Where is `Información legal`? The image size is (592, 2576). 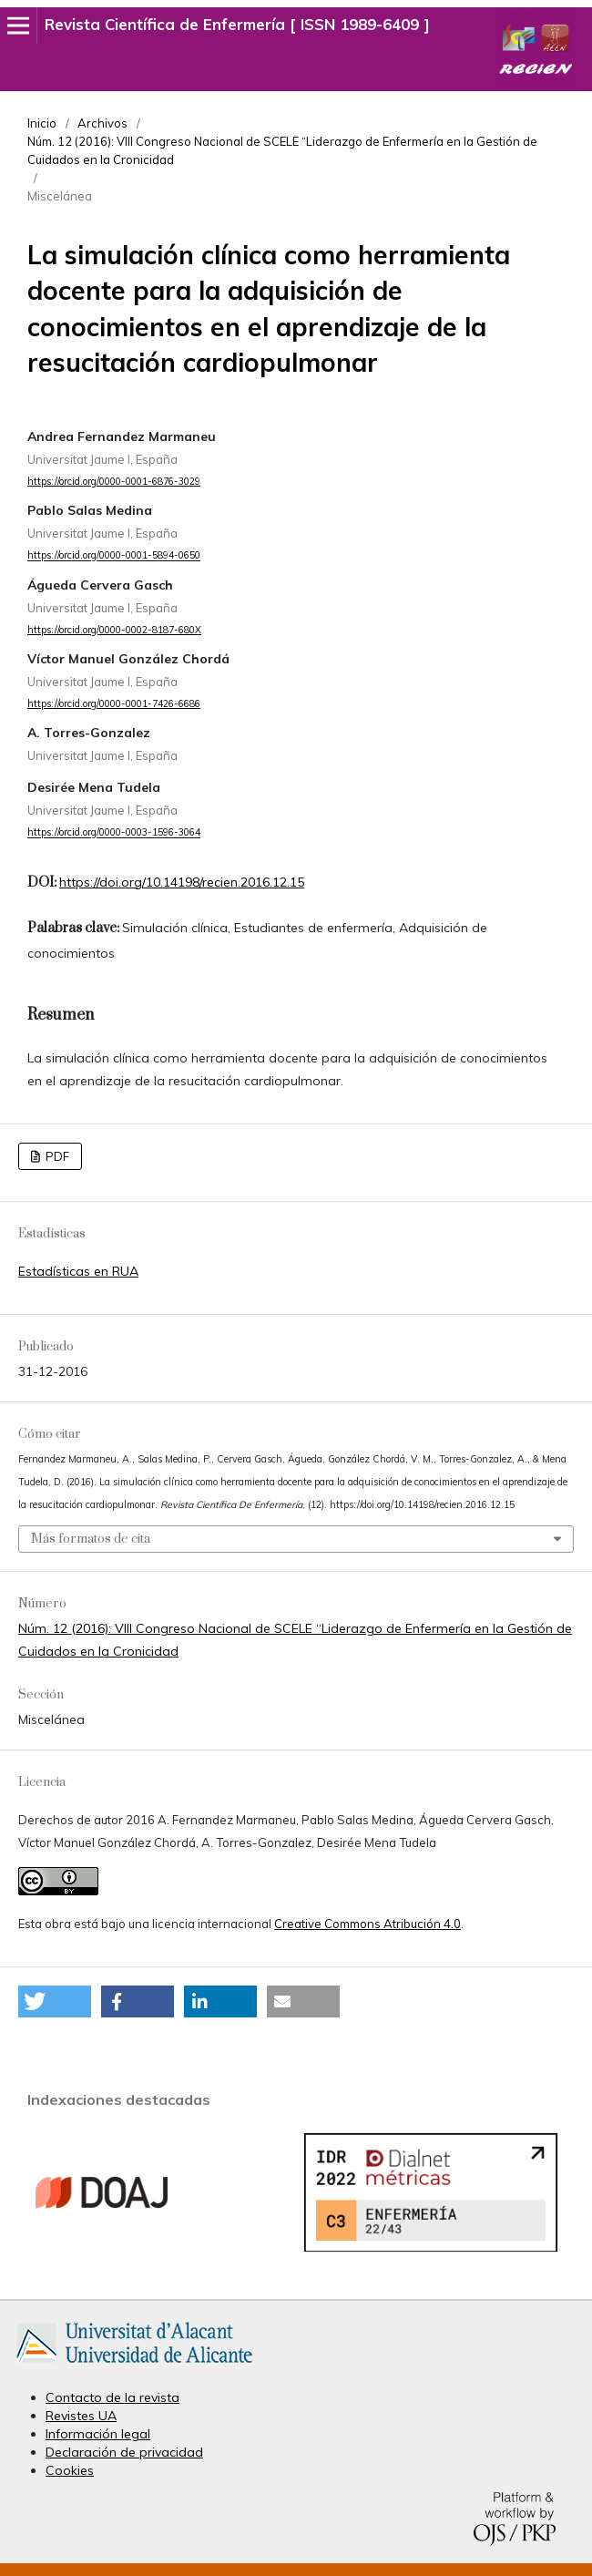
Información legal is located at coordinates (98, 2434).